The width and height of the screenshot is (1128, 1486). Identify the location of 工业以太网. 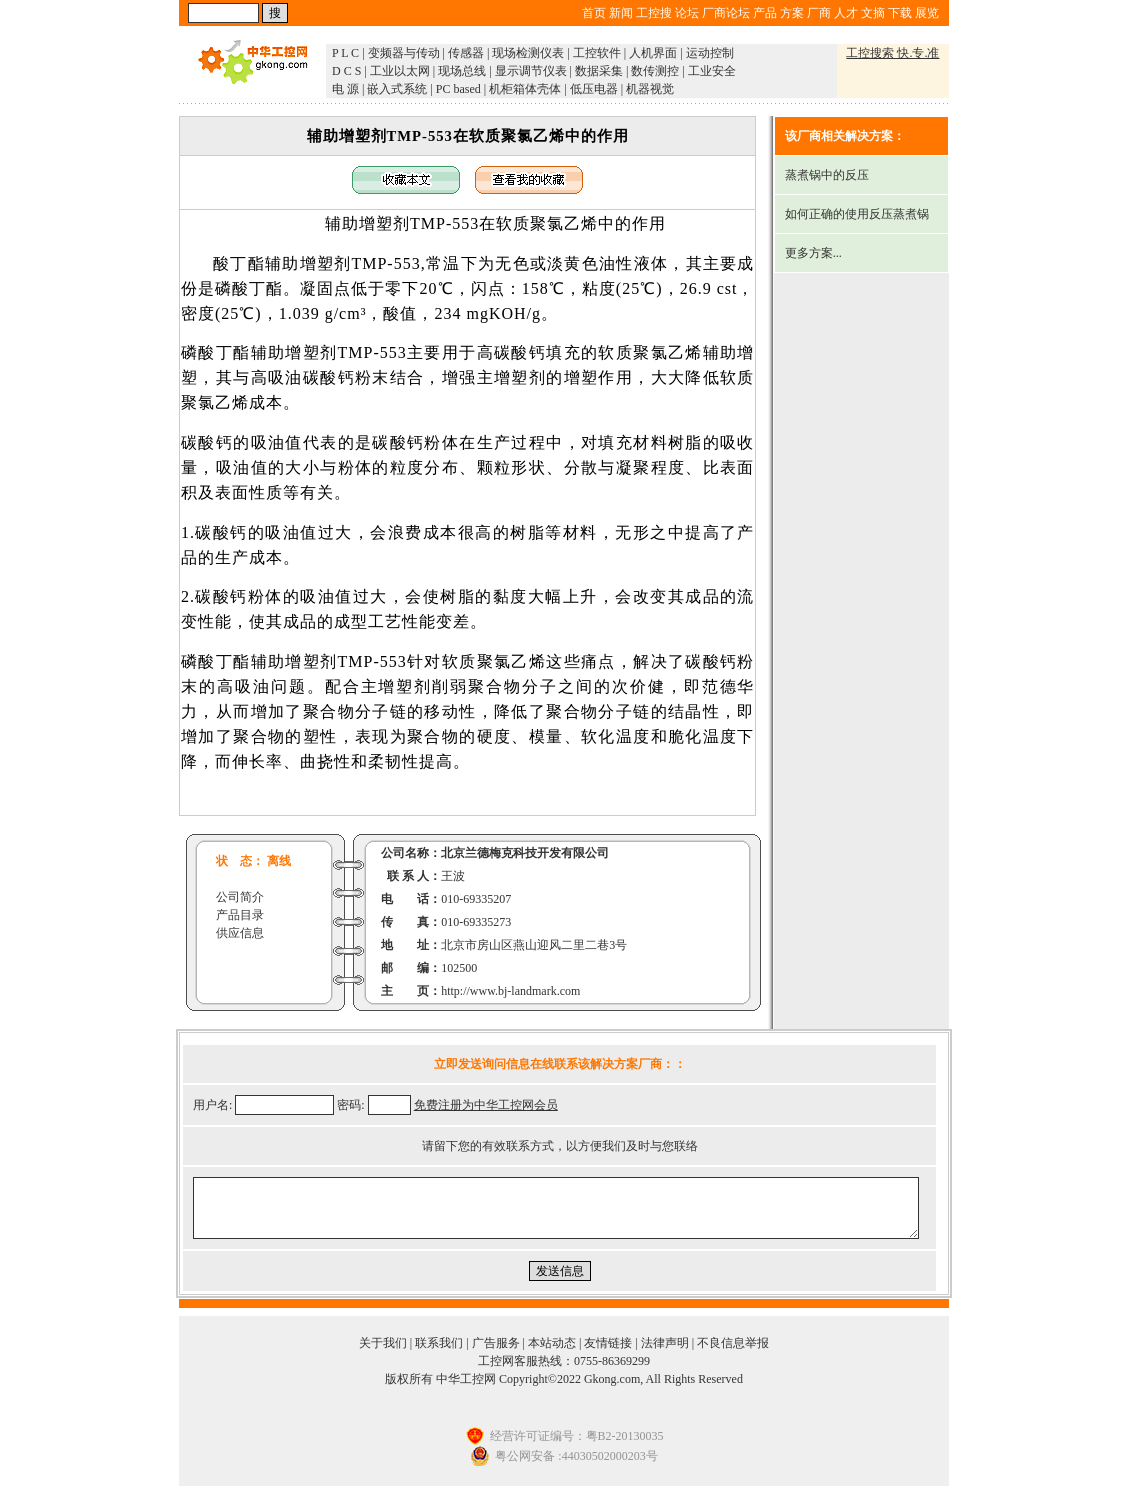
(400, 71).